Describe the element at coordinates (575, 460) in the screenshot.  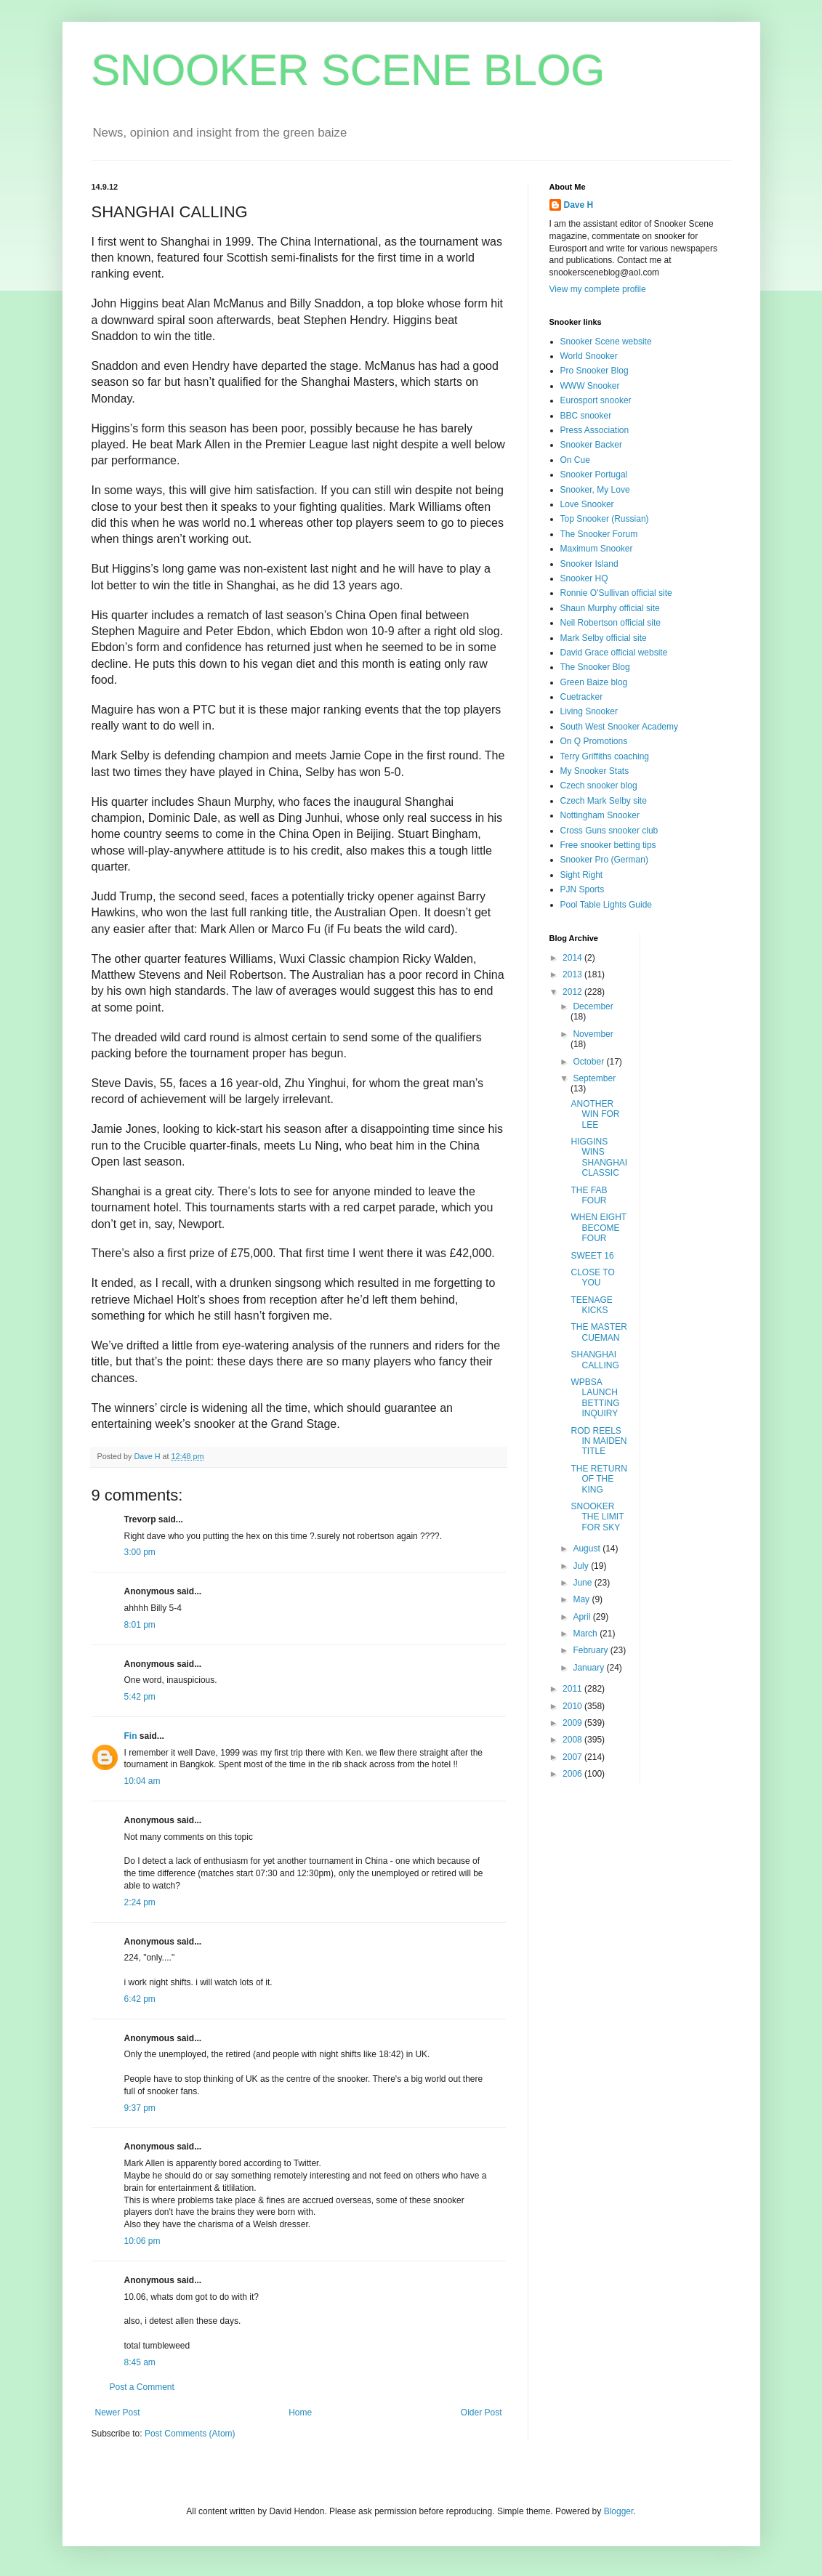
I see `On Cue` at that location.